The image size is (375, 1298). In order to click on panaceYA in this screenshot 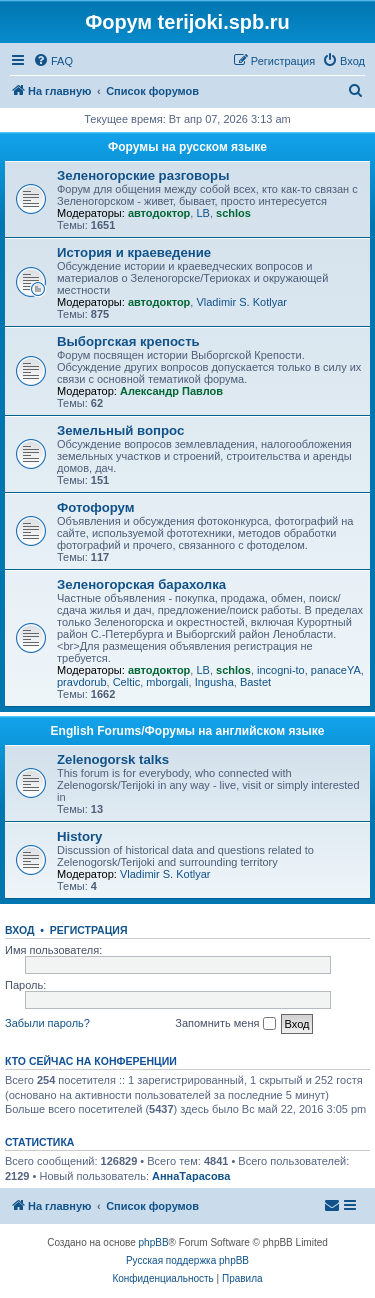, I will do `click(336, 670)`.